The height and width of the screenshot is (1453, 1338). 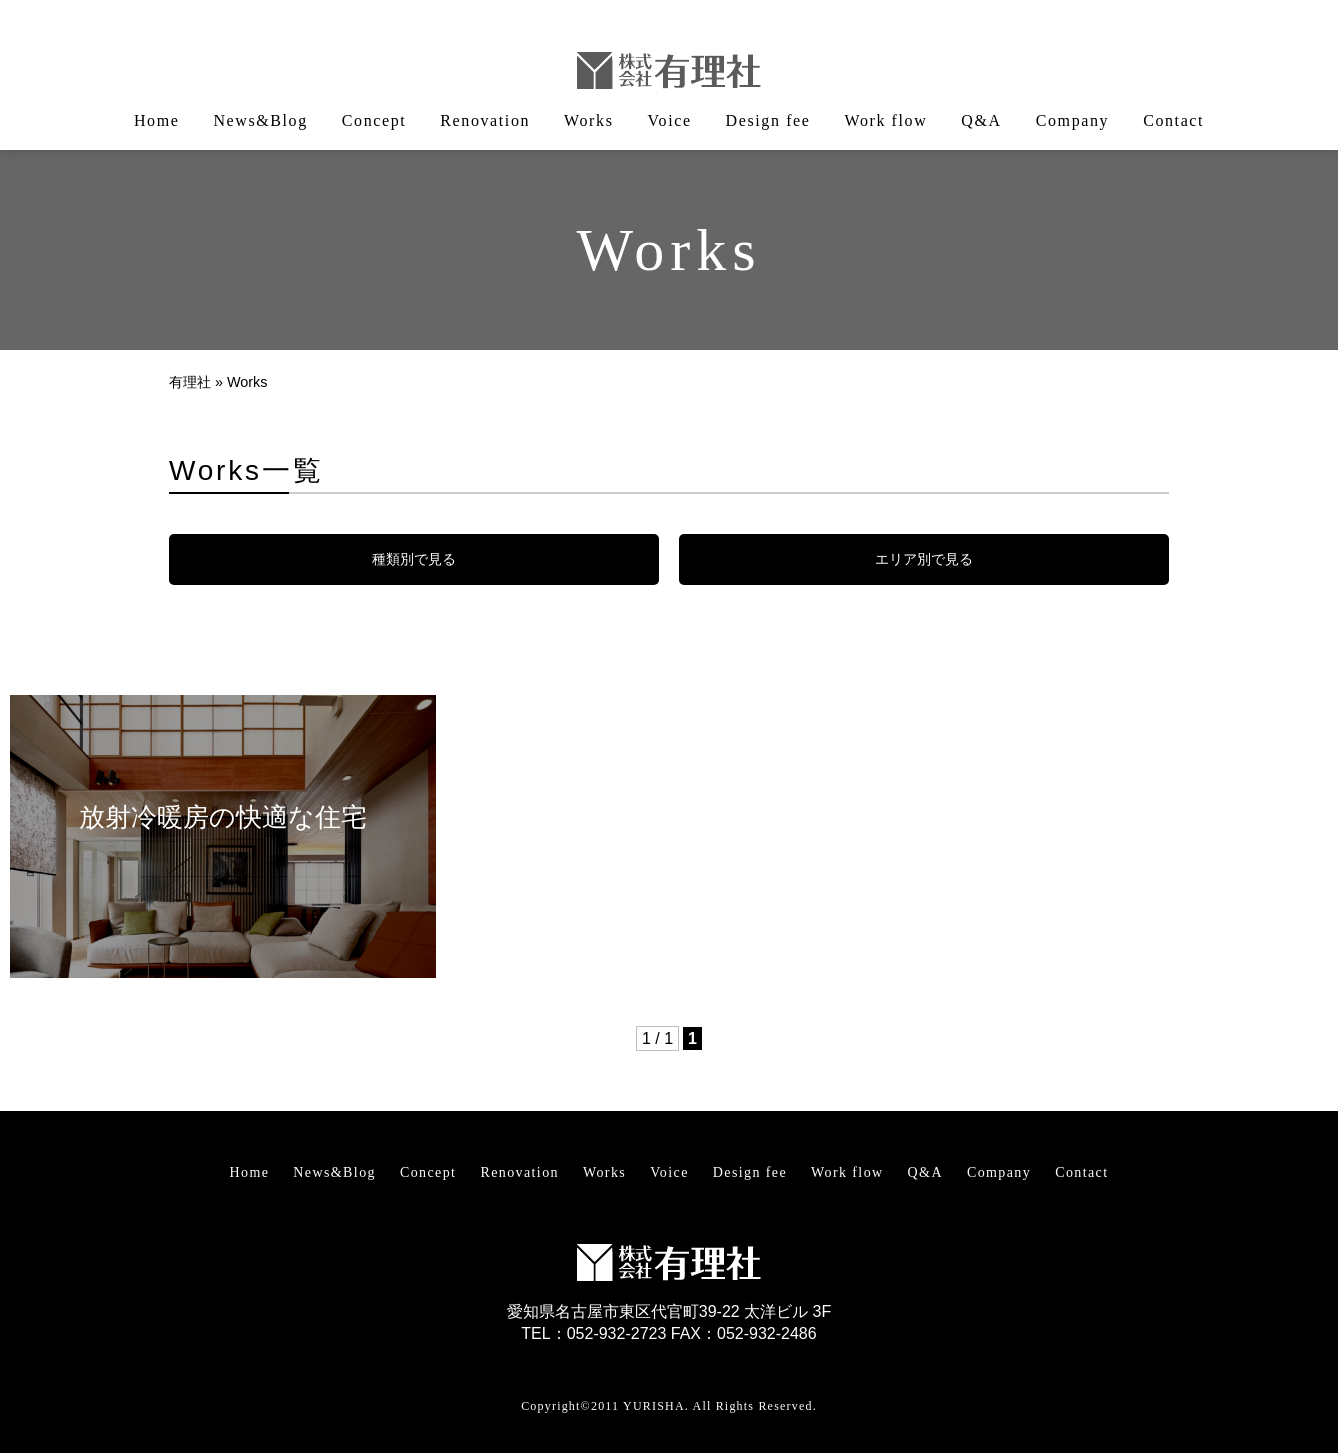 What do you see at coordinates (485, 120) in the screenshot?
I see `Renovation` at bounding box center [485, 120].